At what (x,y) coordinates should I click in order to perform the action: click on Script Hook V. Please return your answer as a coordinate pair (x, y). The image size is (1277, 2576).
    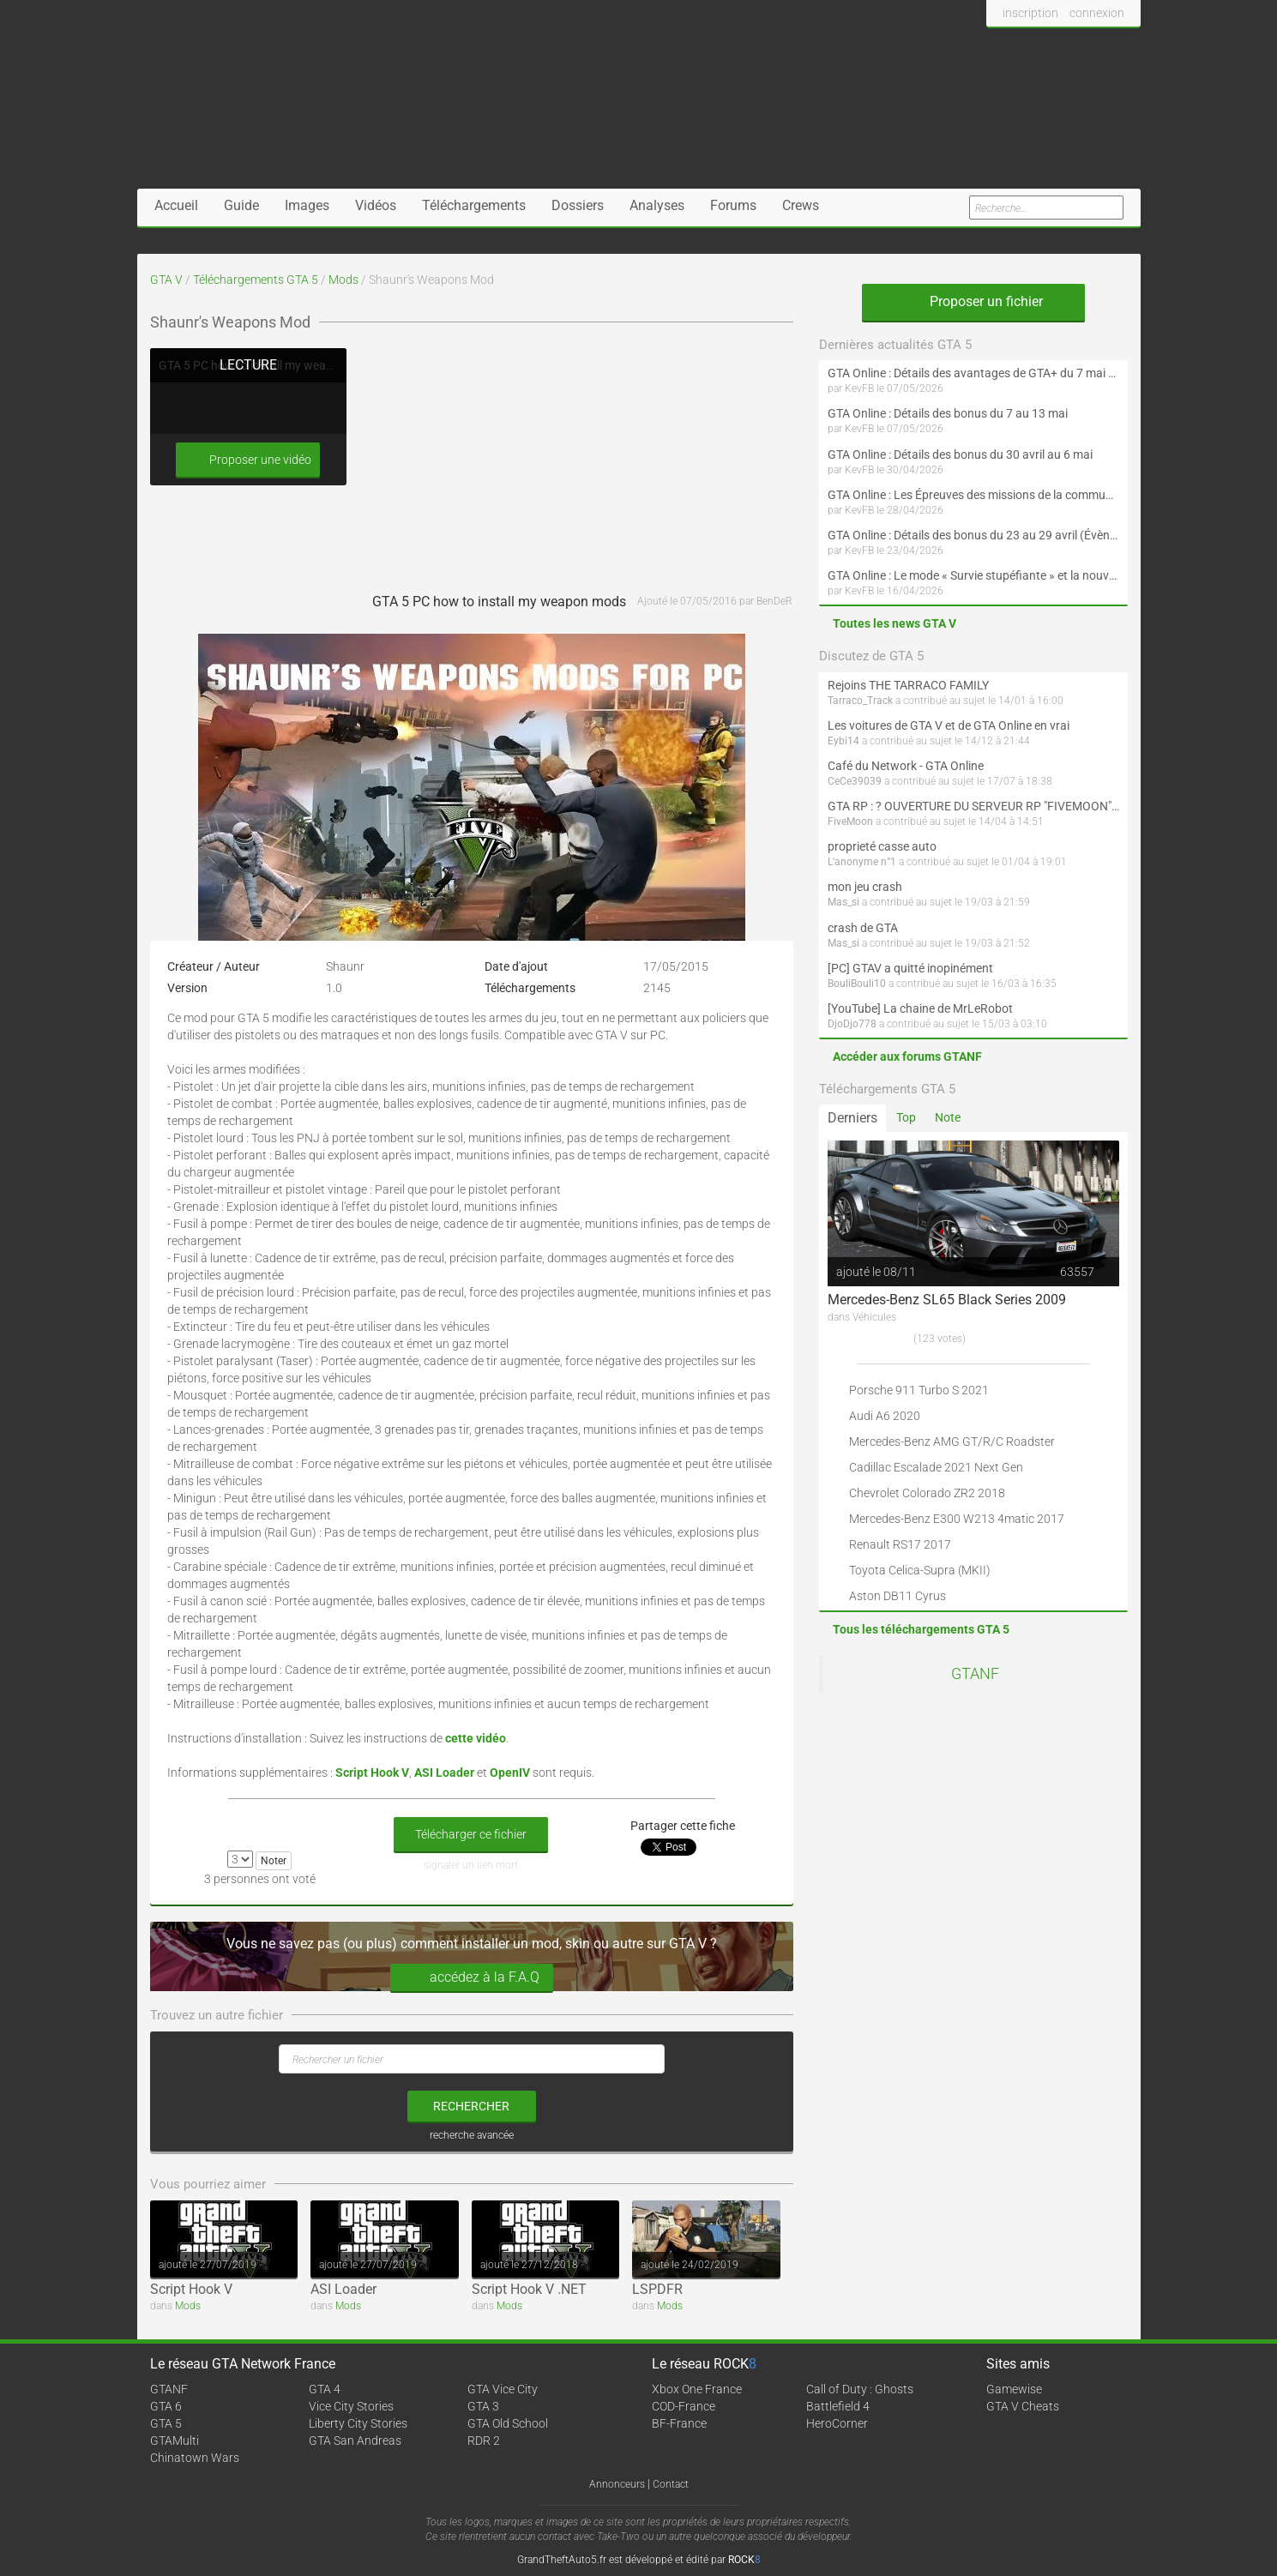
    Looking at the image, I should click on (191, 2289).